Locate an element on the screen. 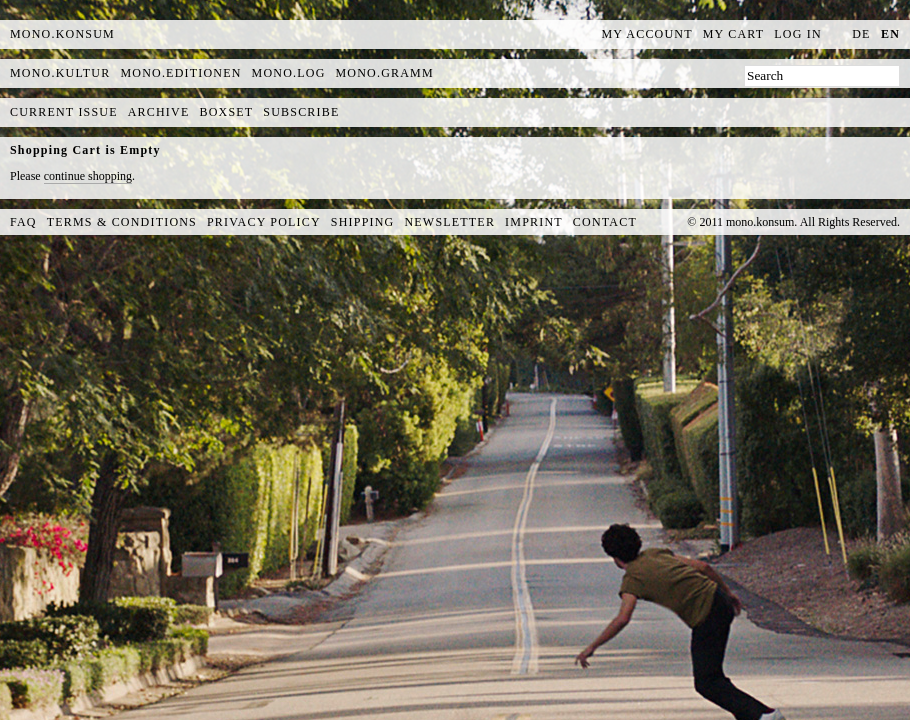  mono.editionen is located at coordinates (180, 73).